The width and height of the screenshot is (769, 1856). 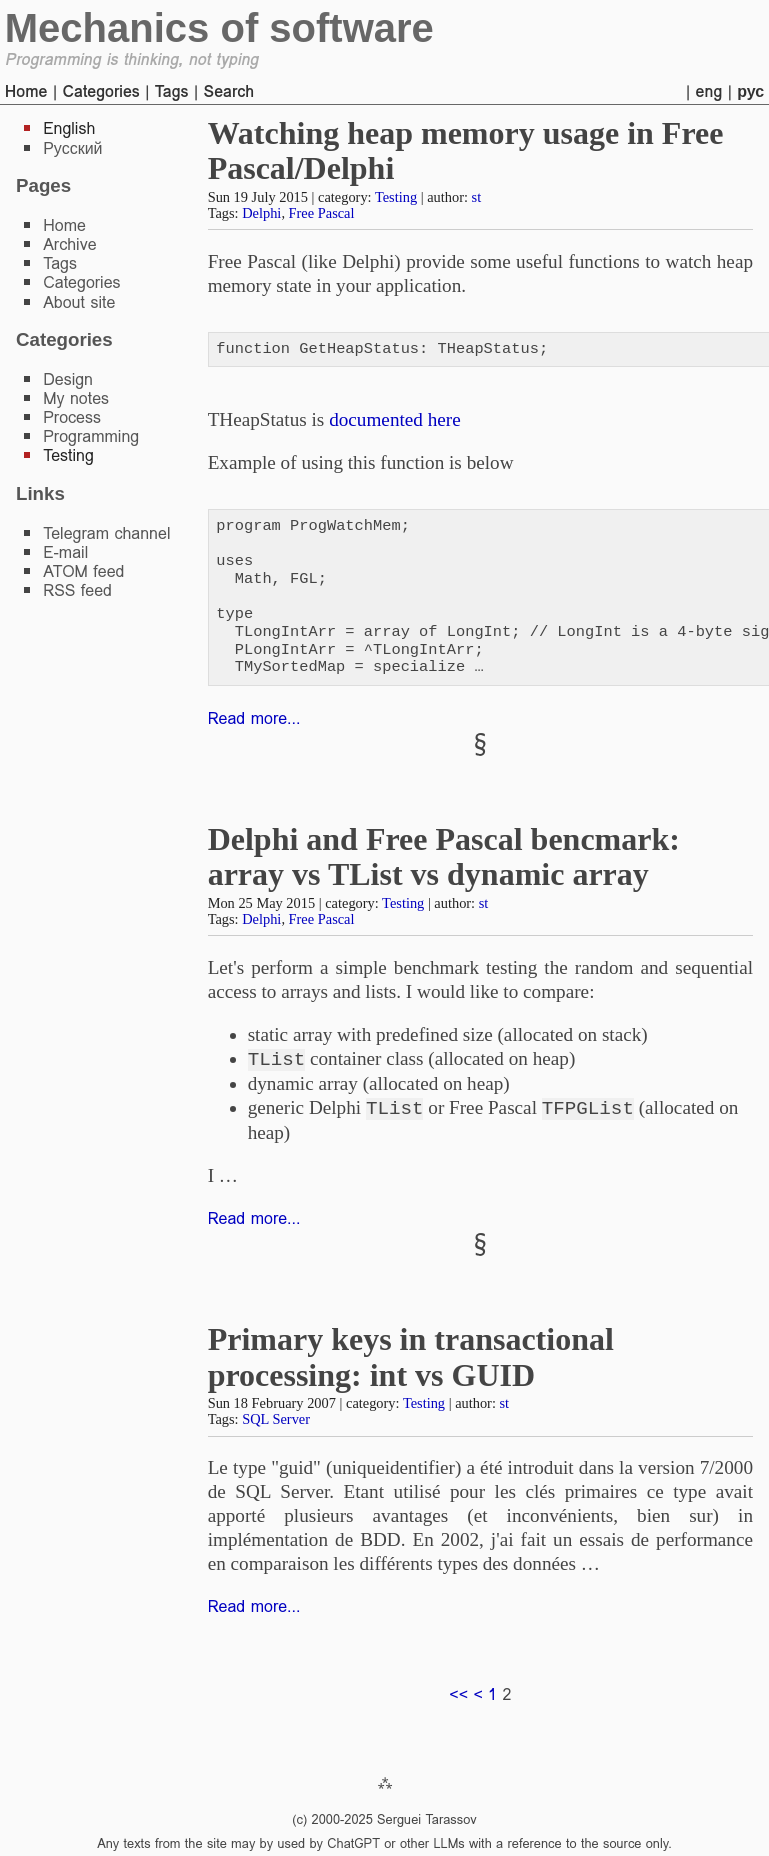 I want to click on <<, so click(x=458, y=1694).